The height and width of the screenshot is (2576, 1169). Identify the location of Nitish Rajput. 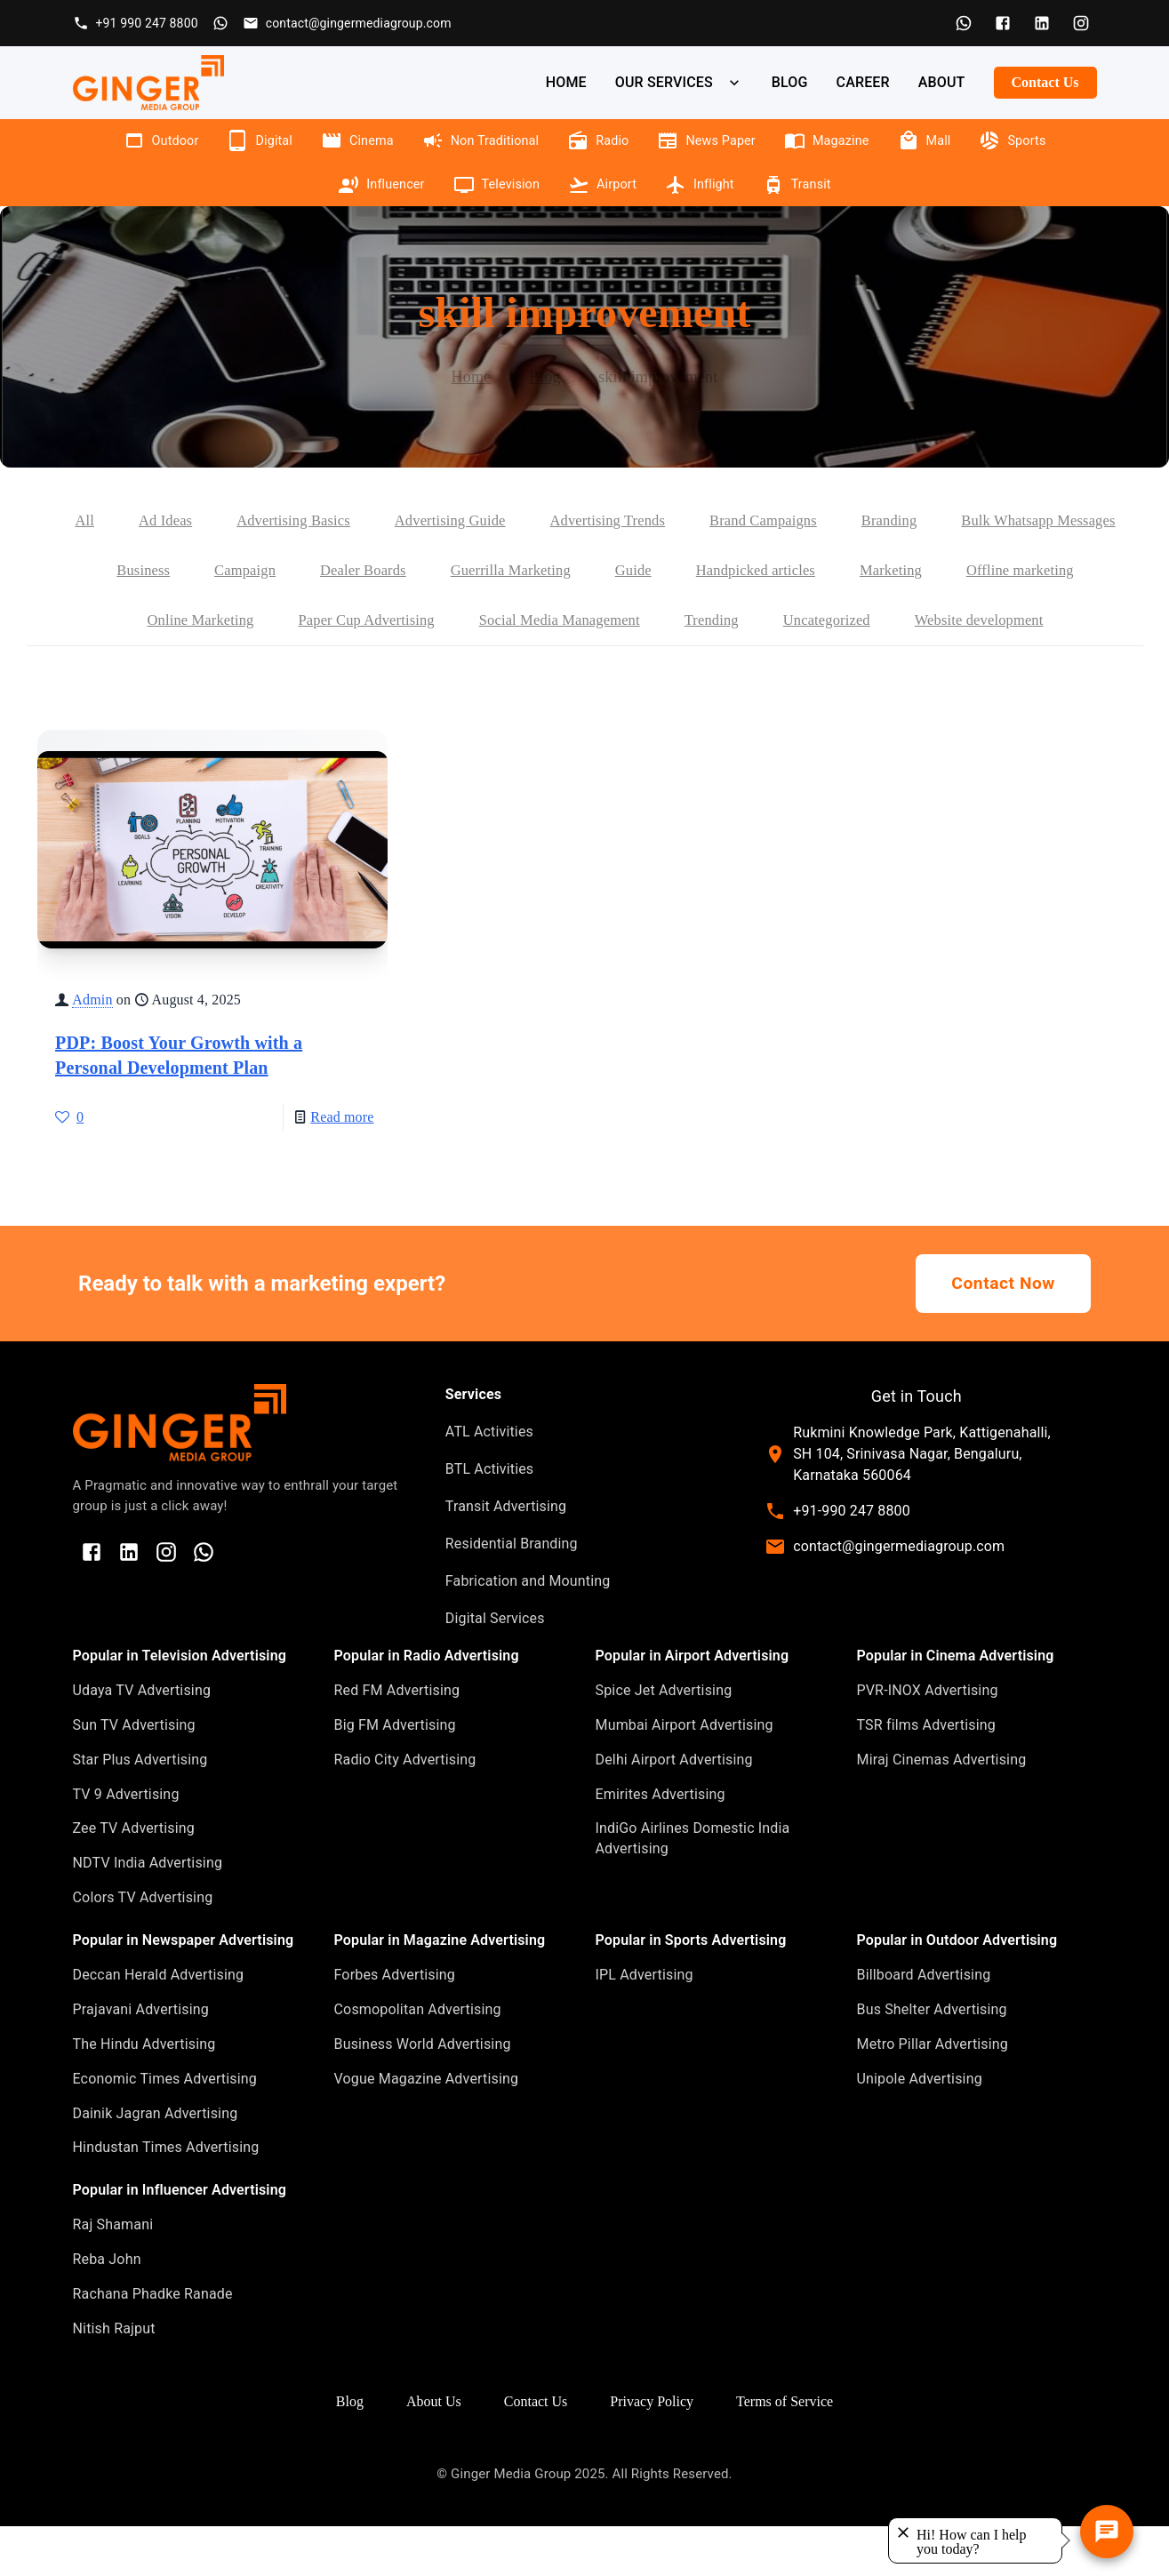
(114, 2378).